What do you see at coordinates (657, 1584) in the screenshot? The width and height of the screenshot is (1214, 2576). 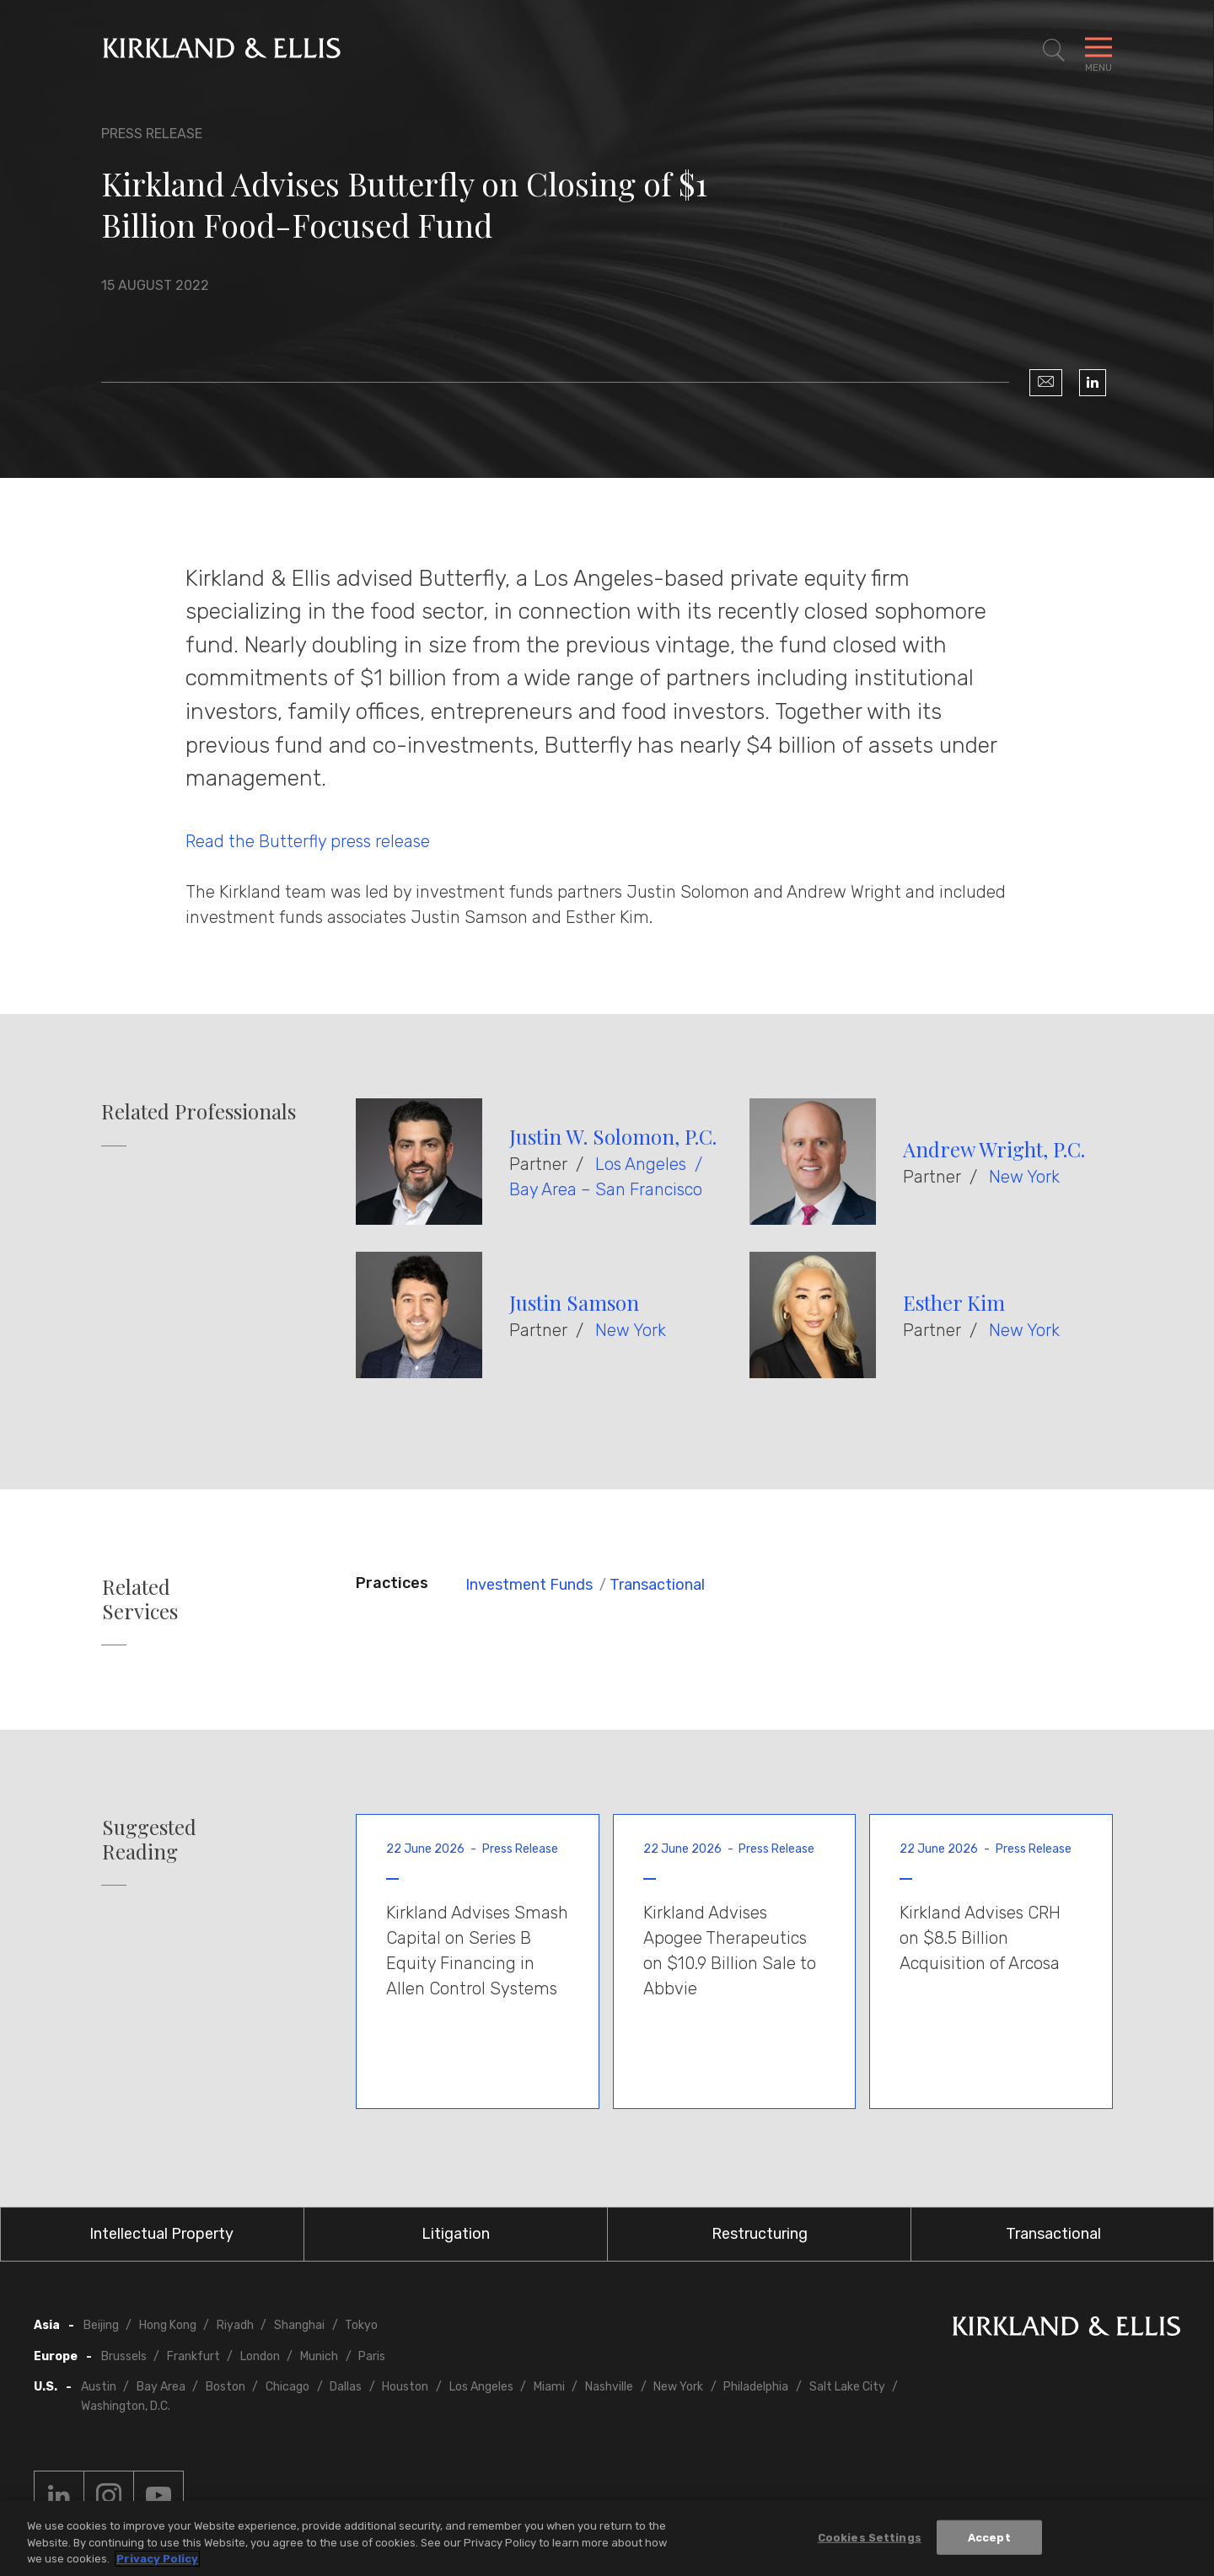 I see `Transactional` at bounding box center [657, 1584].